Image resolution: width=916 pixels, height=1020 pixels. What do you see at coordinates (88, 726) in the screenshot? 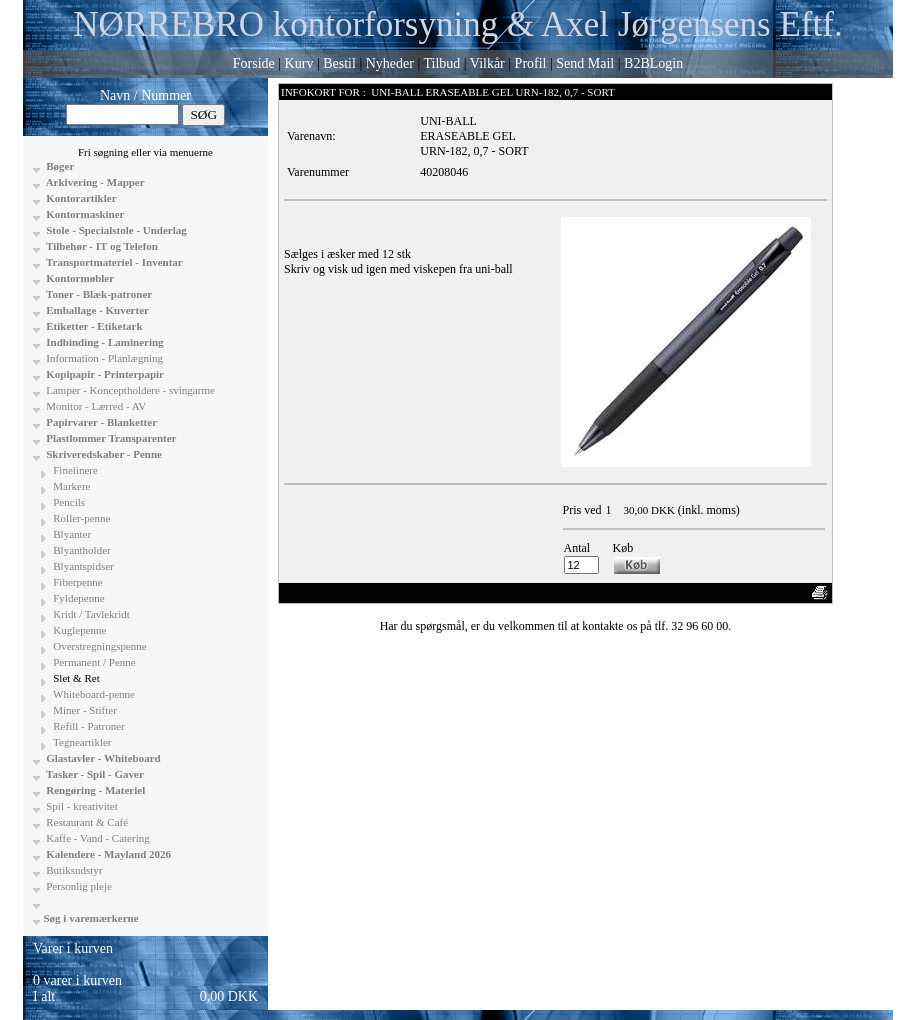
I see `Refill - Patroner` at bounding box center [88, 726].